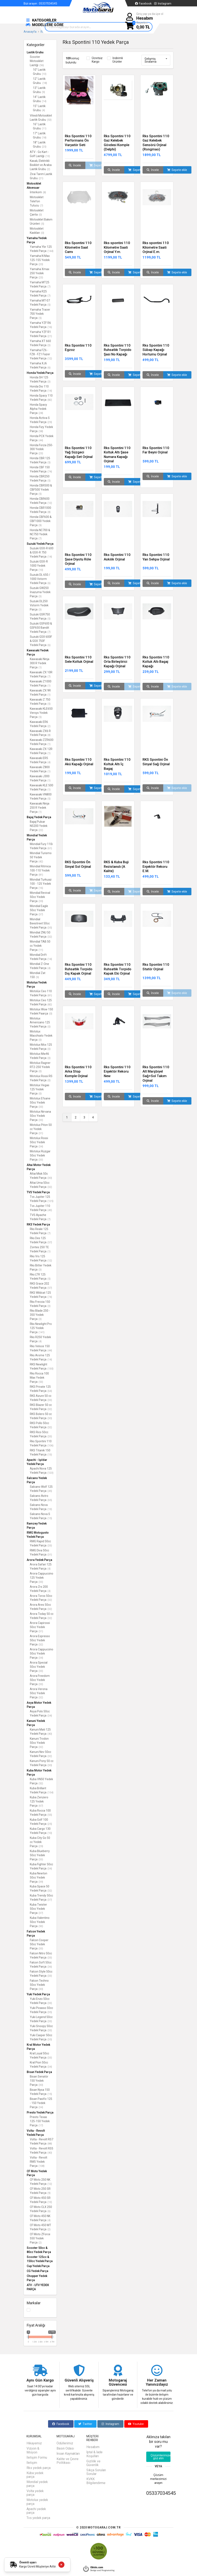 This screenshot has height=2576, width=197. Describe the element at coordinates (85, 2424) in the screenshot. I see `Twitter` at that location.